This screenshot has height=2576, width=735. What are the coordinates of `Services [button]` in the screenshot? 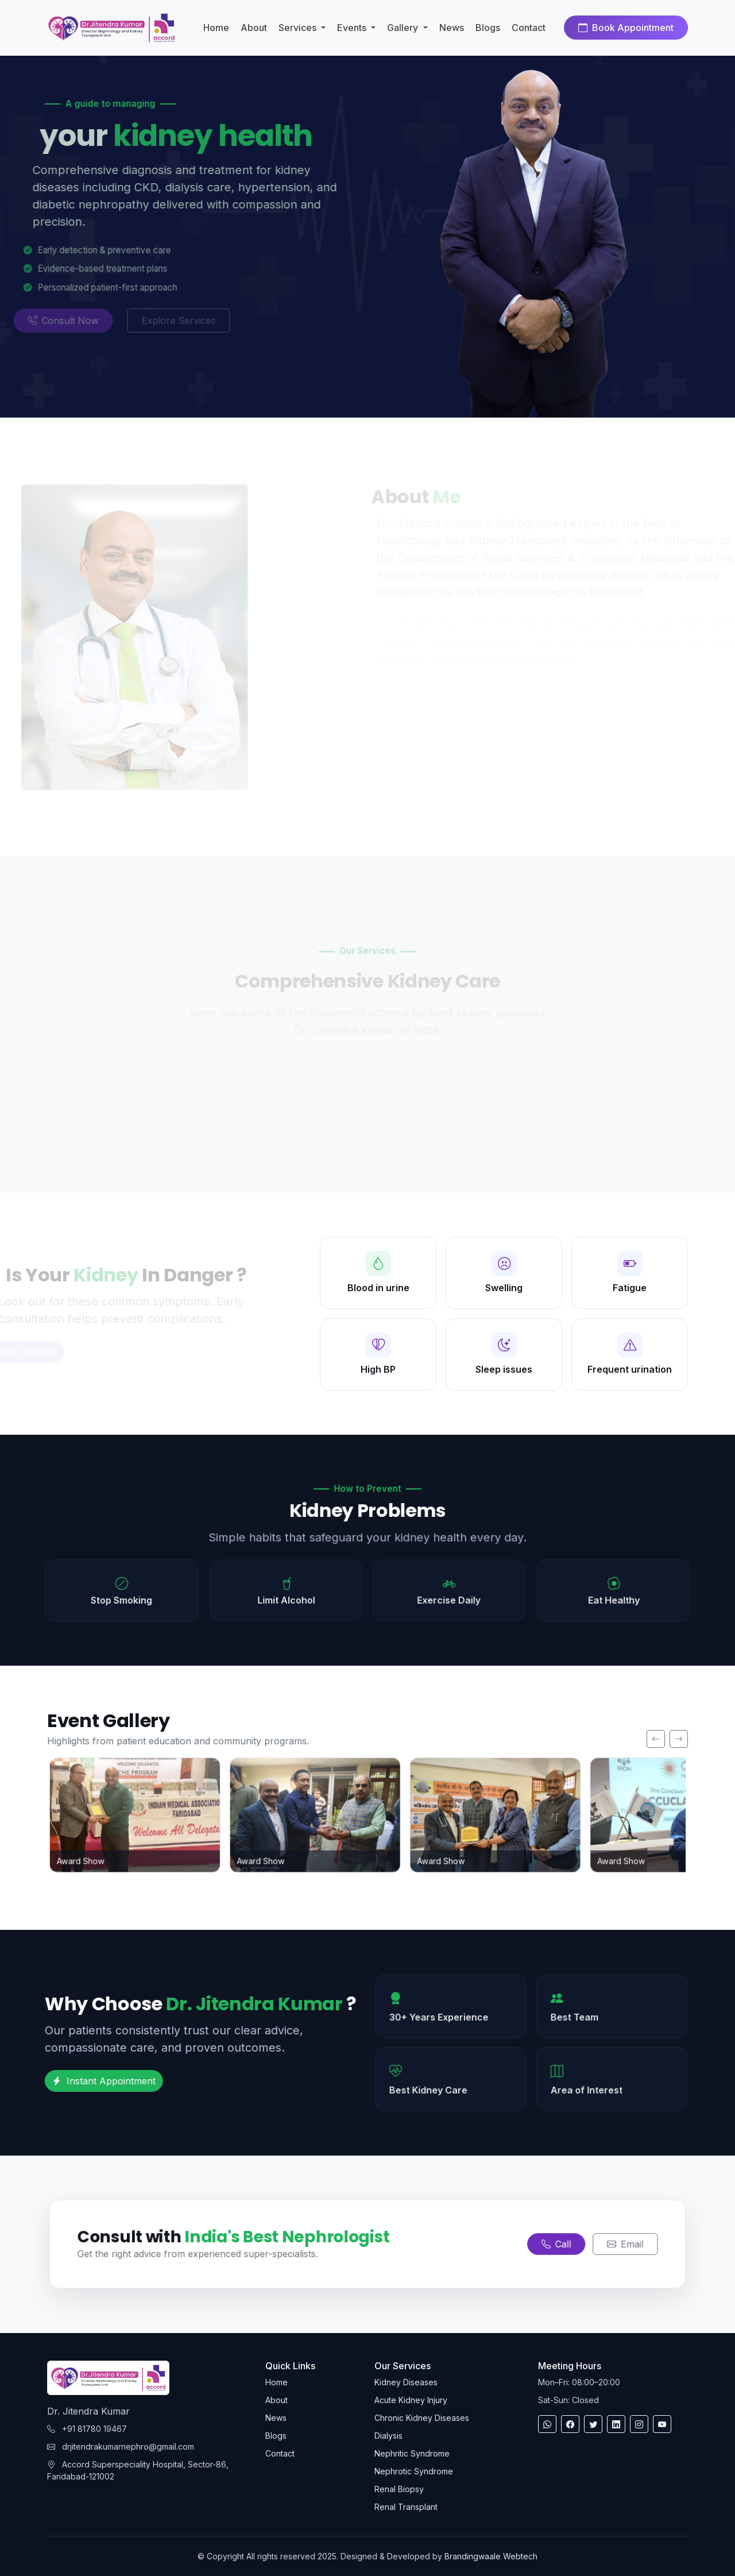 It's located at (298, 27).